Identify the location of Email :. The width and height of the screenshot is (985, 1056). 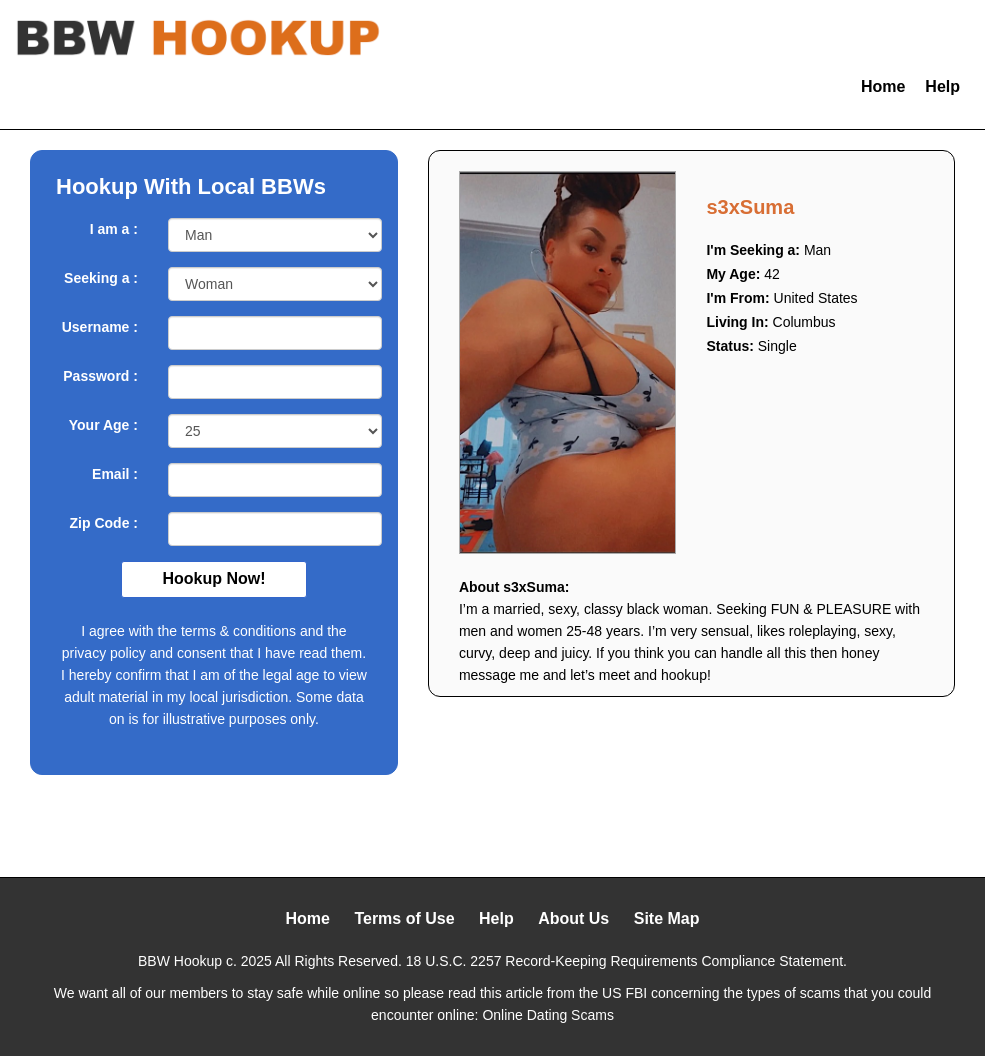
(115, 474).